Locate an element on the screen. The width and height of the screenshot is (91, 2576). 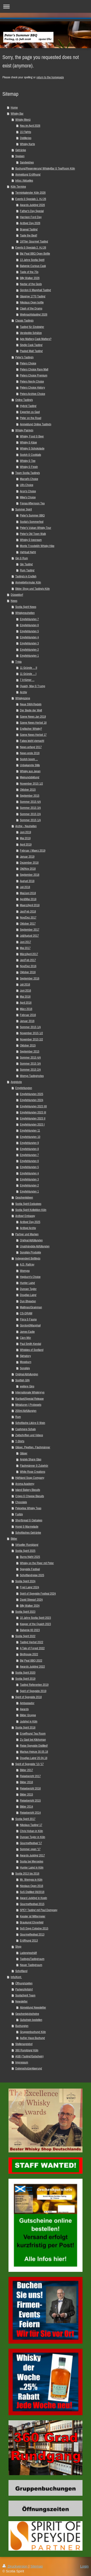
Geschenkideen is located at coordinates (24, 1197).